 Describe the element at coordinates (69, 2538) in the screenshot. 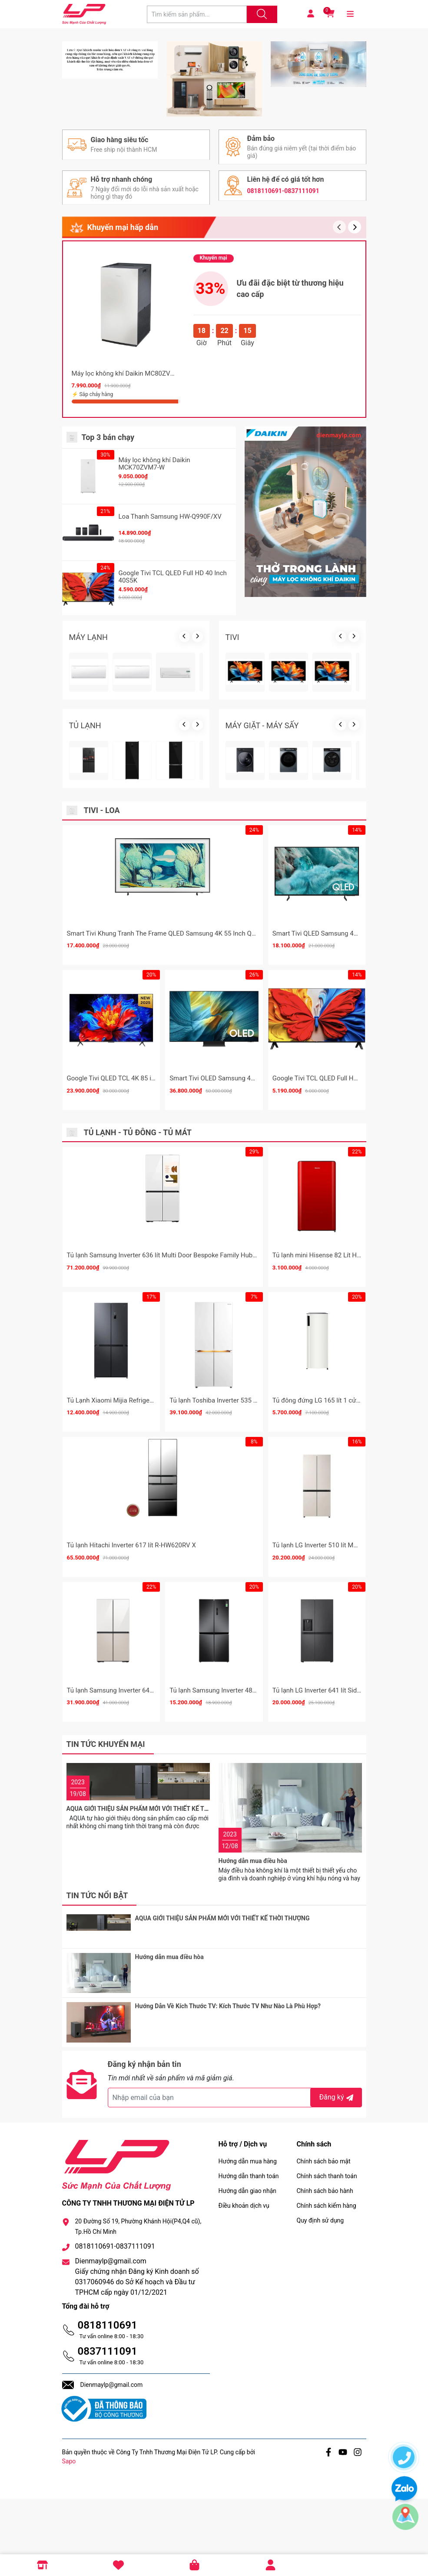

I see `Sapo` at that location.